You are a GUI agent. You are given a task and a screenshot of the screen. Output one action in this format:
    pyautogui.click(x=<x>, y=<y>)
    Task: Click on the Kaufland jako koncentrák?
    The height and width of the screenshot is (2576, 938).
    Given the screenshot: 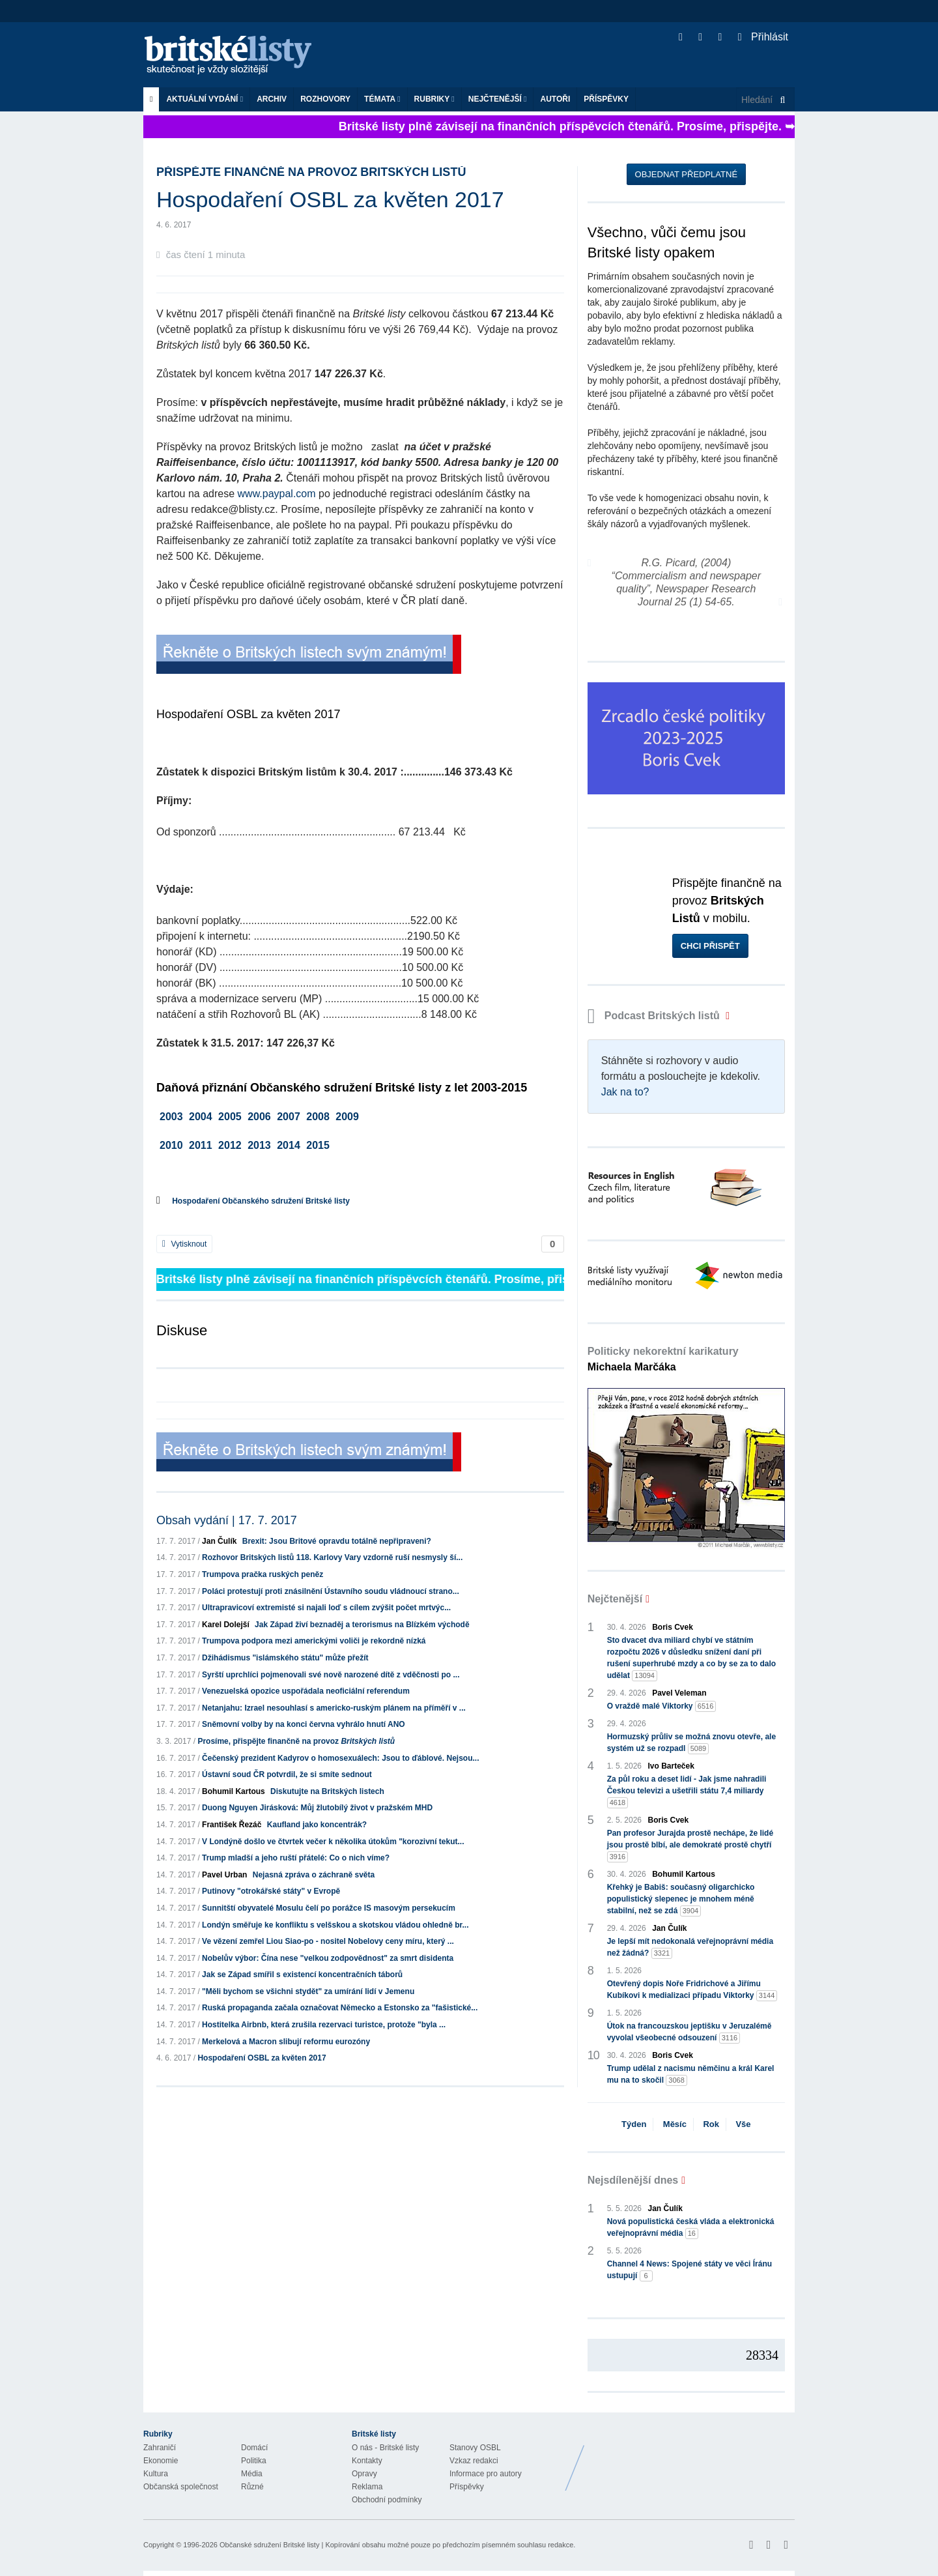 What is the action you would take?
    pyautogui.click(x=317, y=1824)
    